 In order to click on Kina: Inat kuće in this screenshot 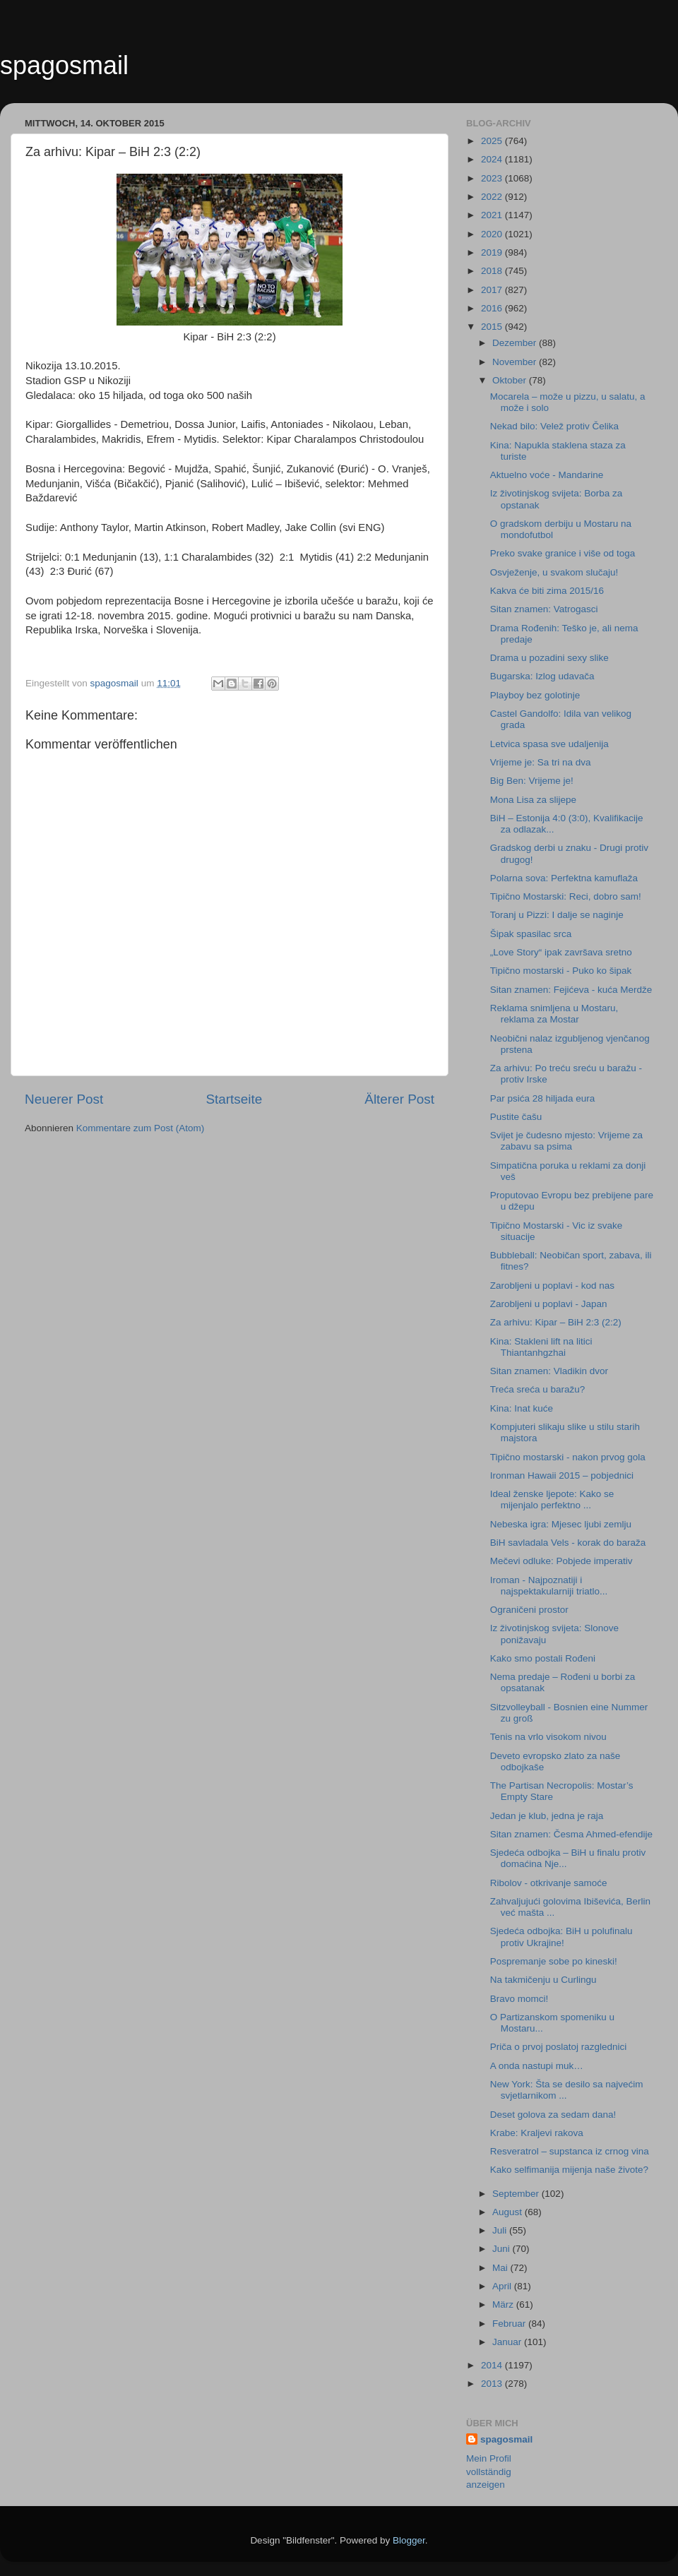, I will do `click(521, 1408)`.